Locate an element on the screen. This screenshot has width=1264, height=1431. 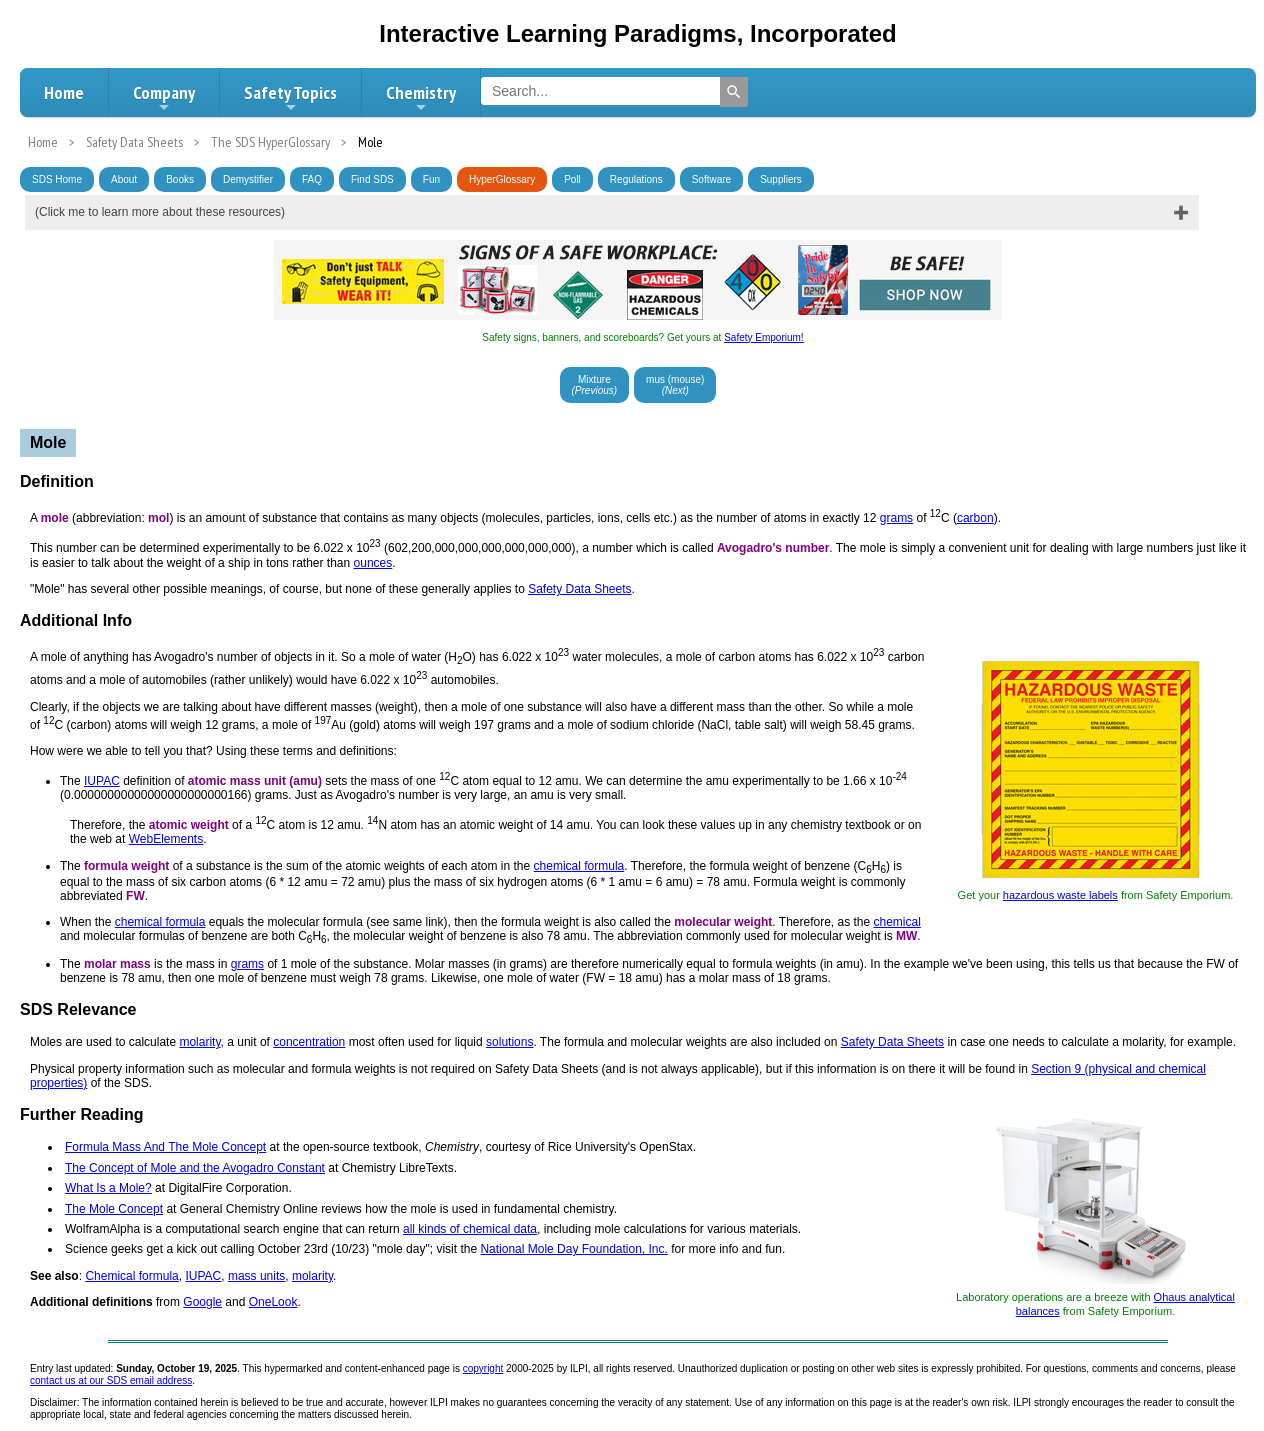
National Mole Day Foundation, Inc. is located at coordinates (573, 1249).